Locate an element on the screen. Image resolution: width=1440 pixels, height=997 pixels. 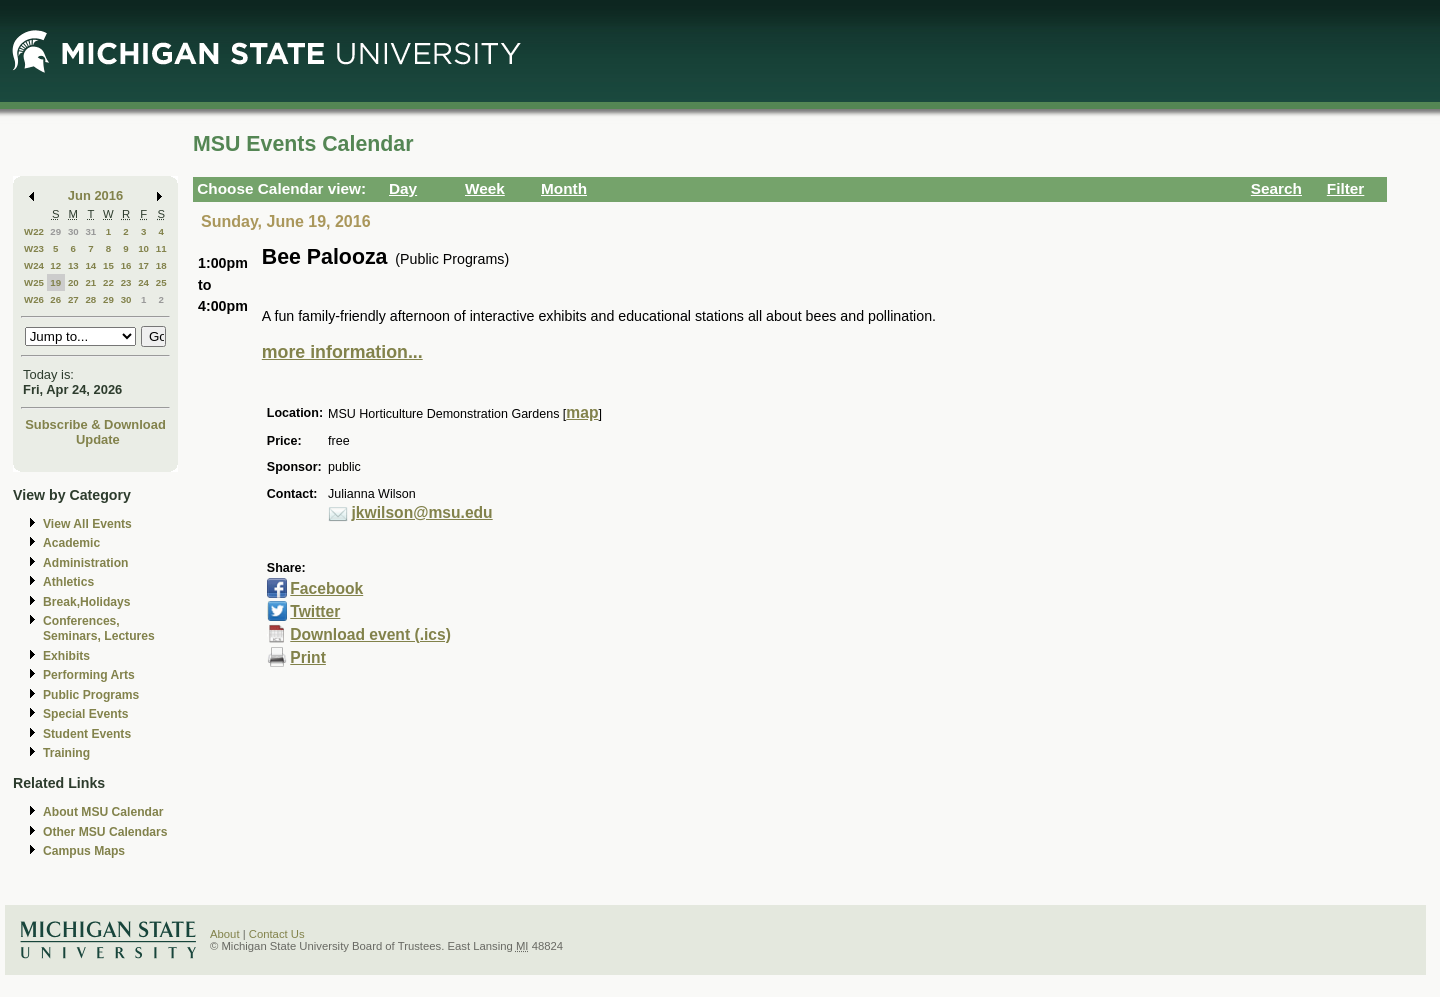
Print is located at coordinates (308, 657).